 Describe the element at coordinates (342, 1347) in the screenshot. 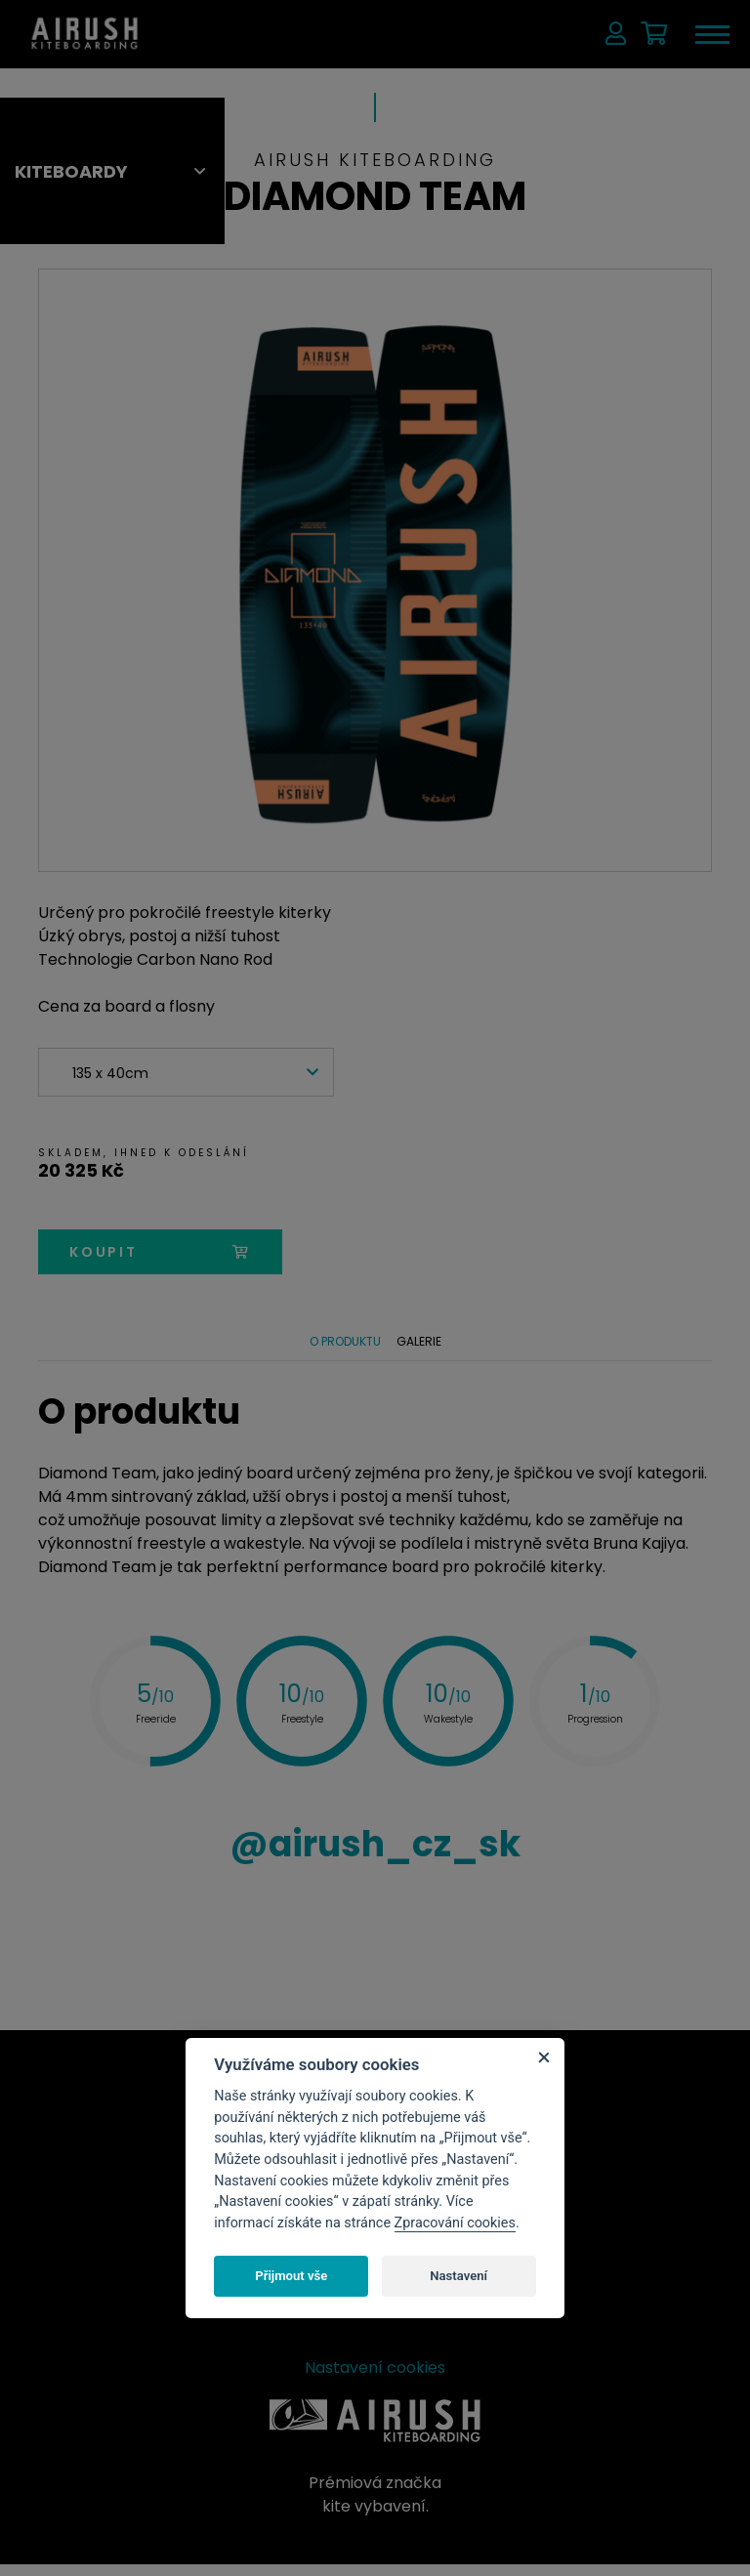

I see `O produktu [tab]` at that location.